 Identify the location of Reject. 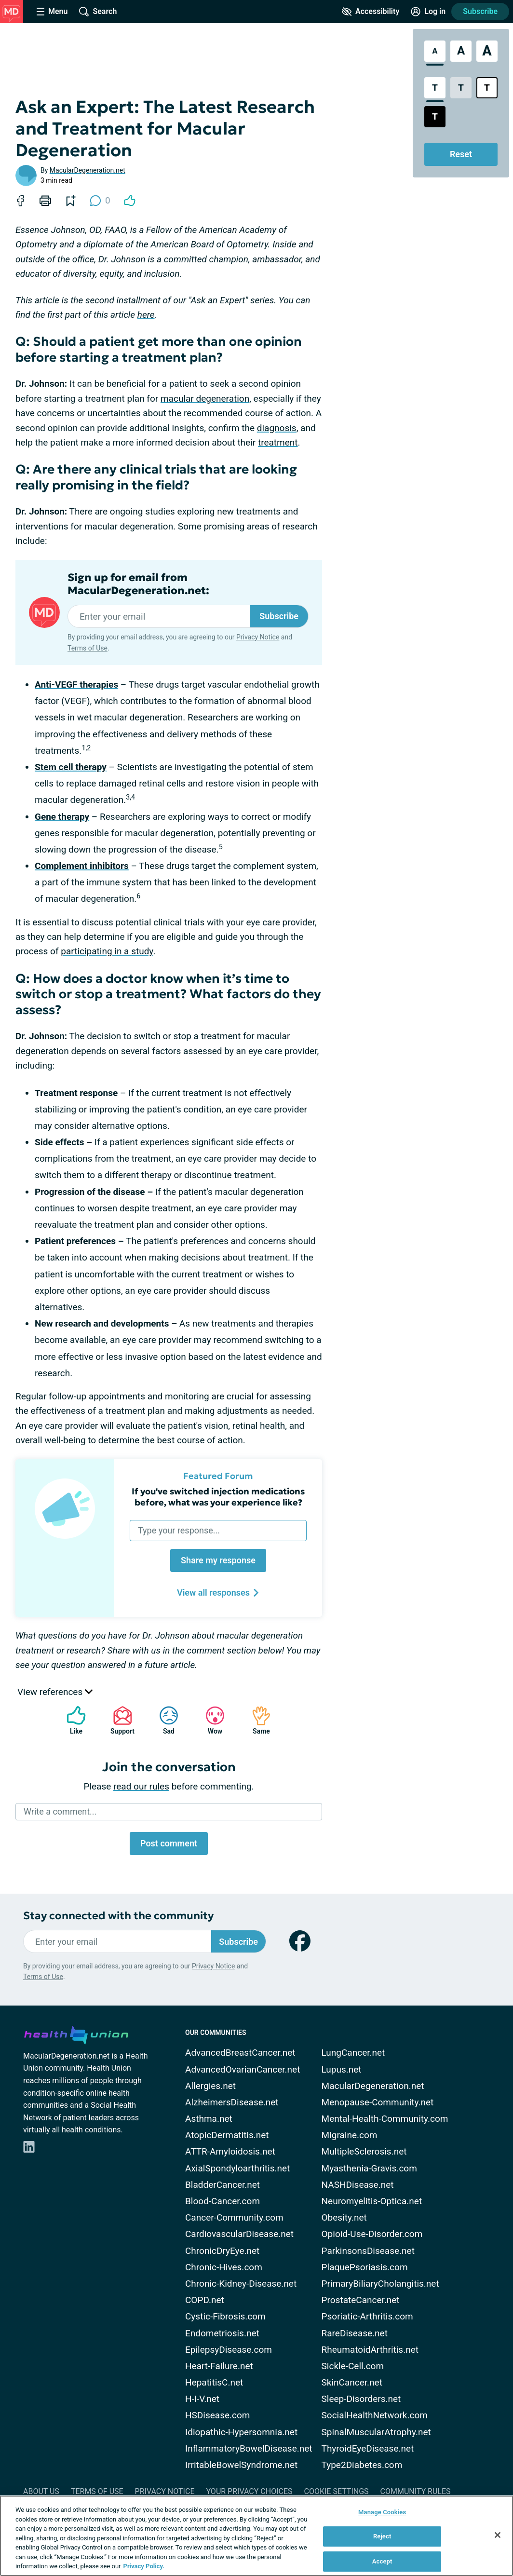
(382, 2536).